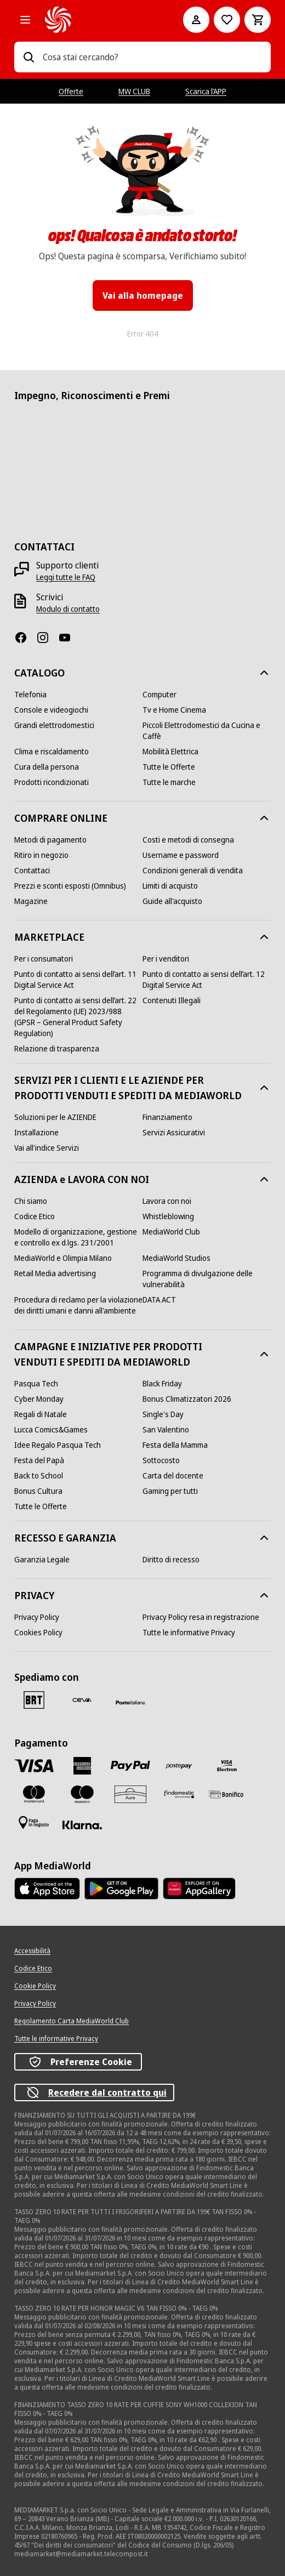  Describe the element at coordinates (196, 20) in the screenshot. I see `[Il mio account]` at that location.